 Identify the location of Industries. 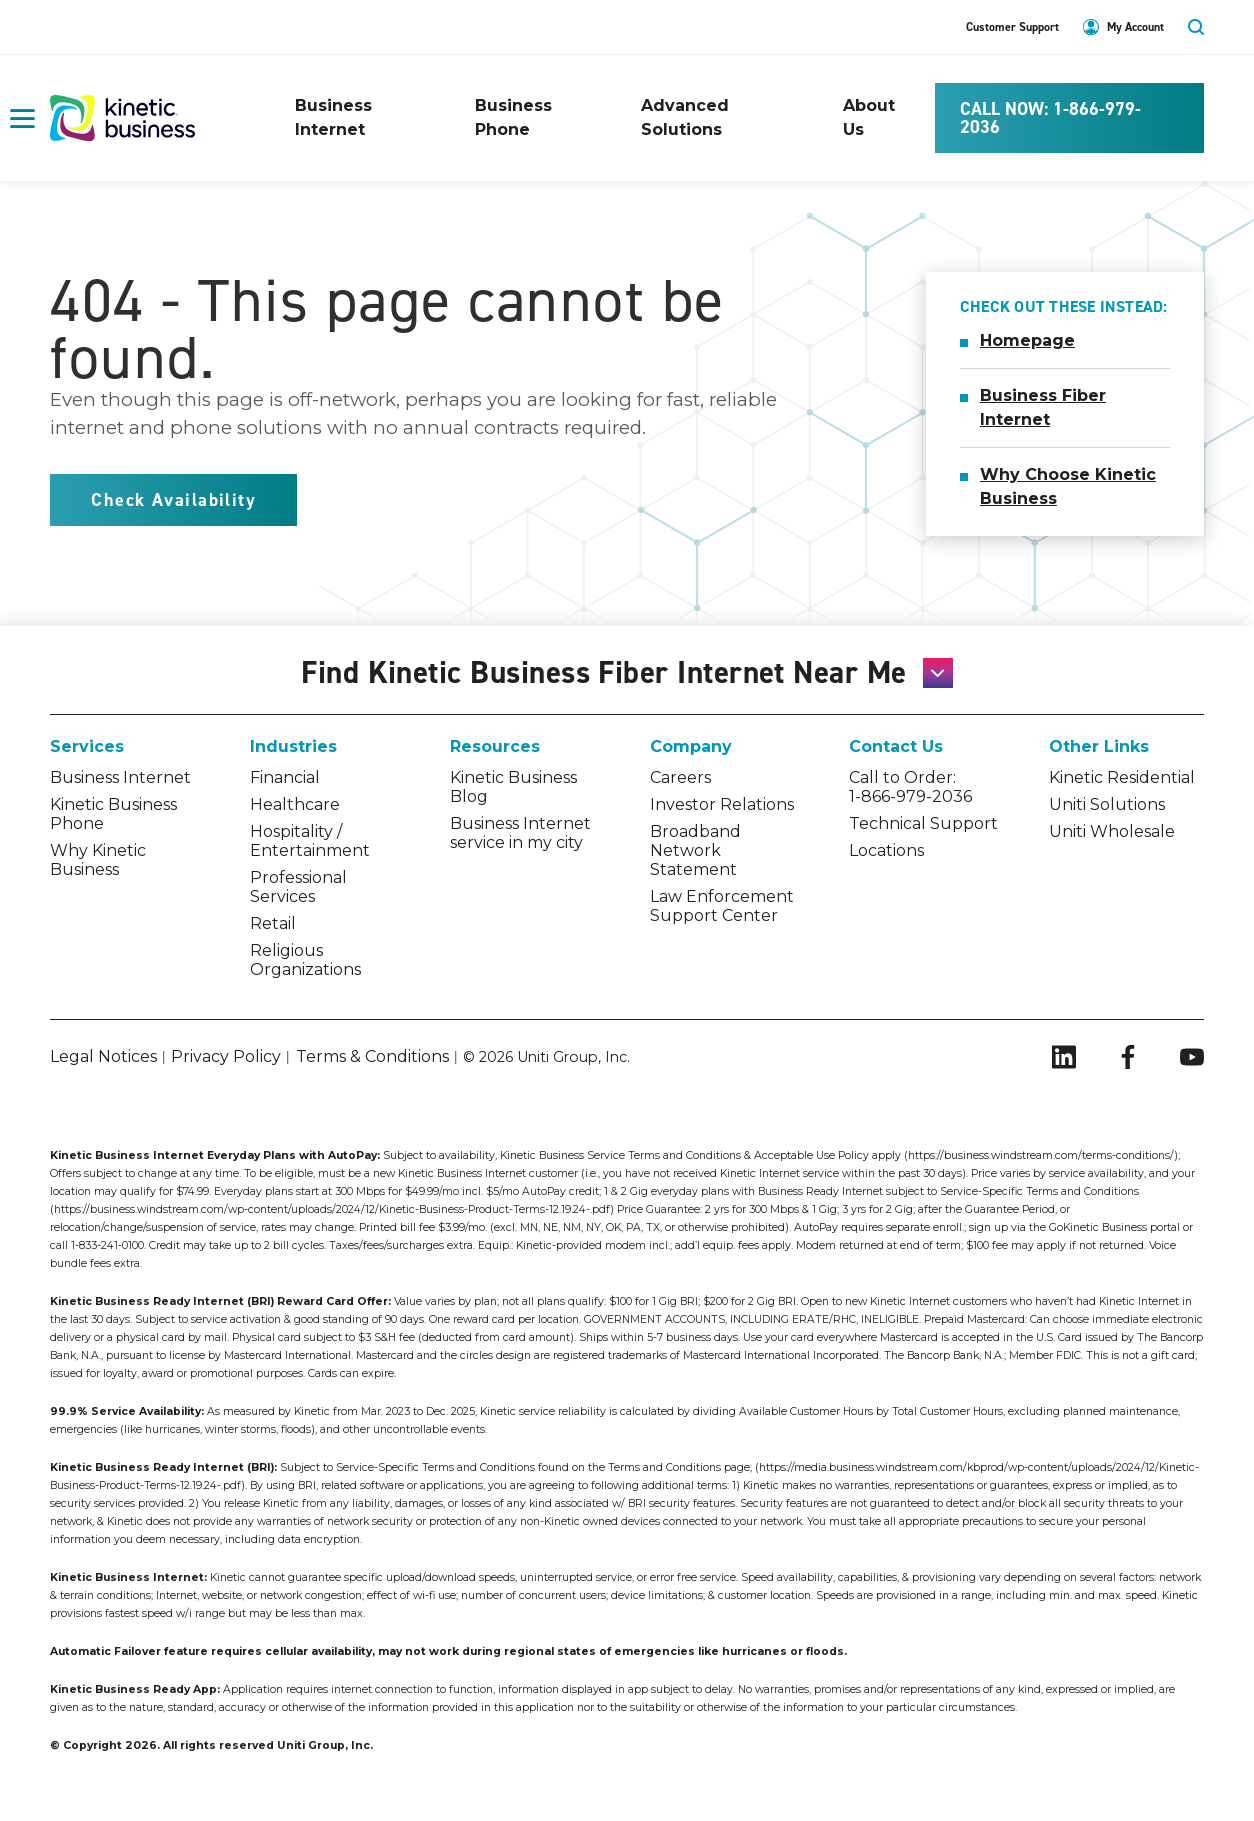
(293, 746).